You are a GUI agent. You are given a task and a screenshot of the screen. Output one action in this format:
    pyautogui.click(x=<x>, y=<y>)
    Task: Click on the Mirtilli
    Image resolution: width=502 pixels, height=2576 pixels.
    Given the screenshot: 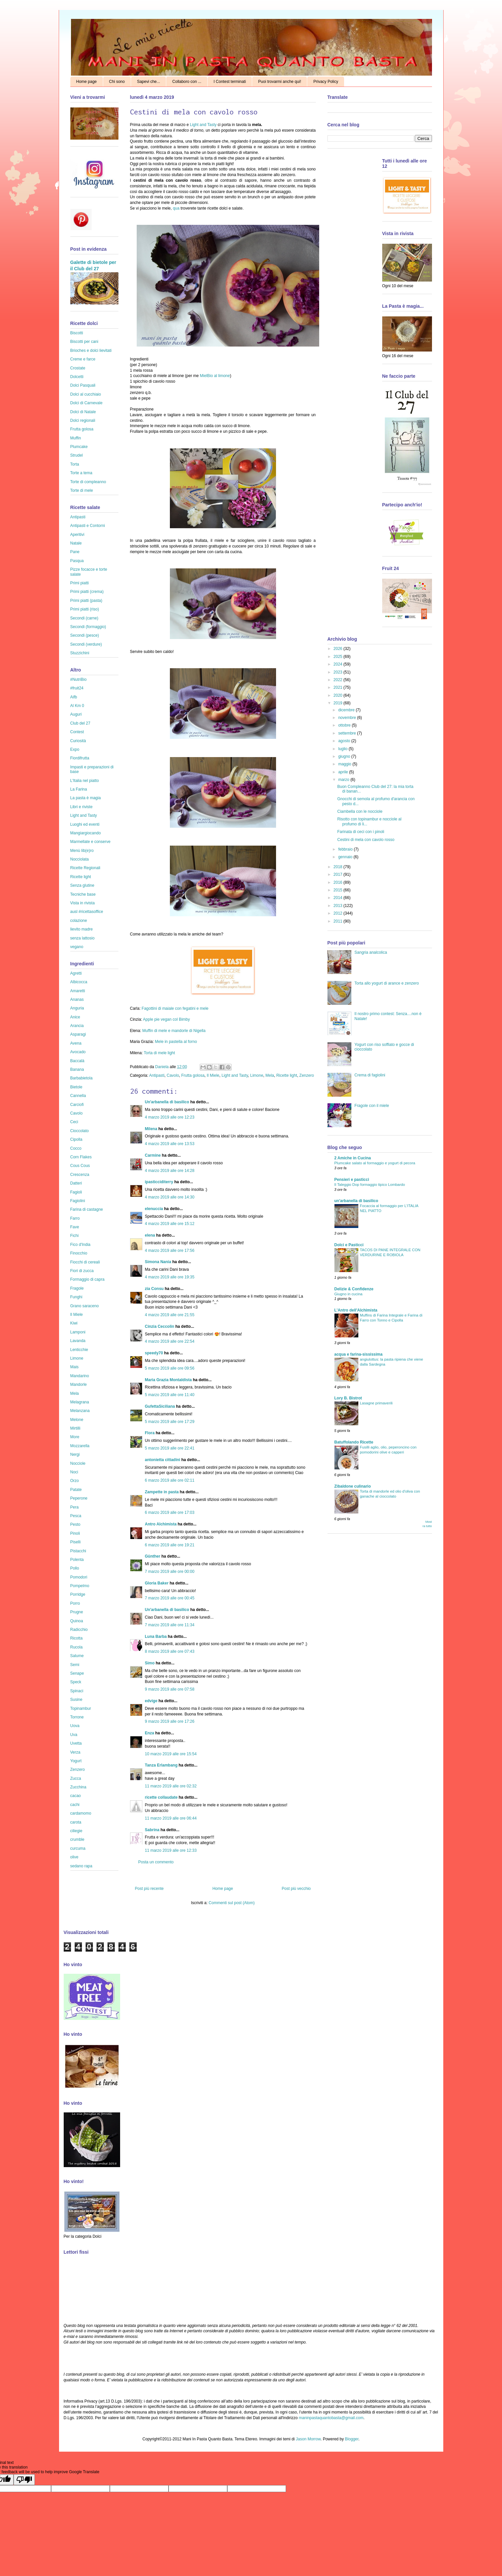 What is the action you would take?
    pyautogui.click(x=75, y=1428)
    